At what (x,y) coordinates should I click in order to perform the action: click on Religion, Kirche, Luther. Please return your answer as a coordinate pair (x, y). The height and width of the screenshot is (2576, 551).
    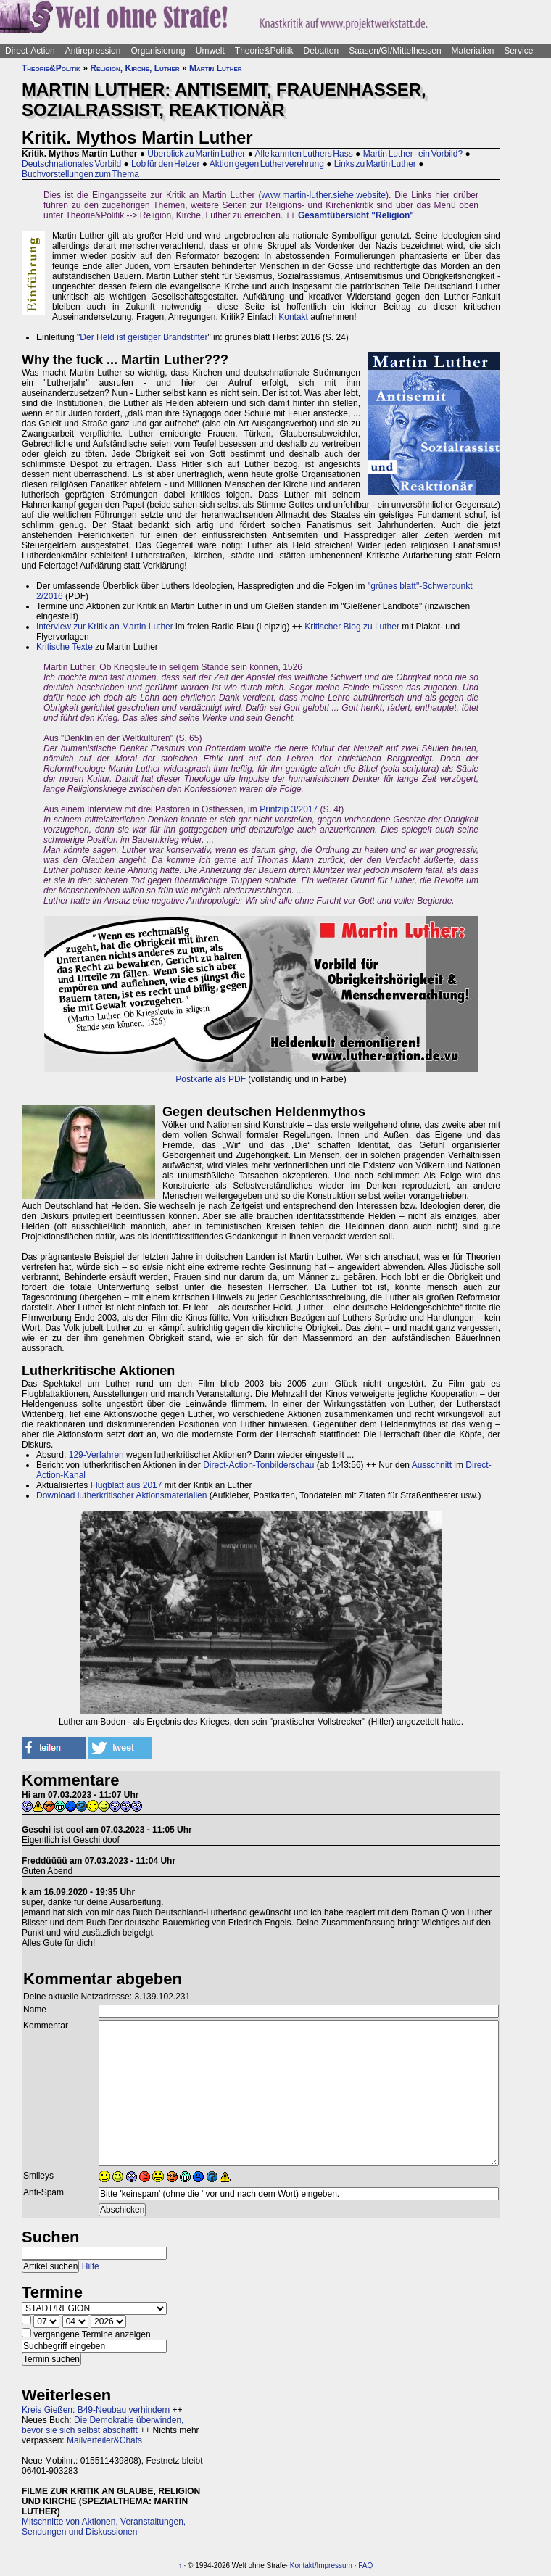
    Looking at the image, I should click on (134, 68).